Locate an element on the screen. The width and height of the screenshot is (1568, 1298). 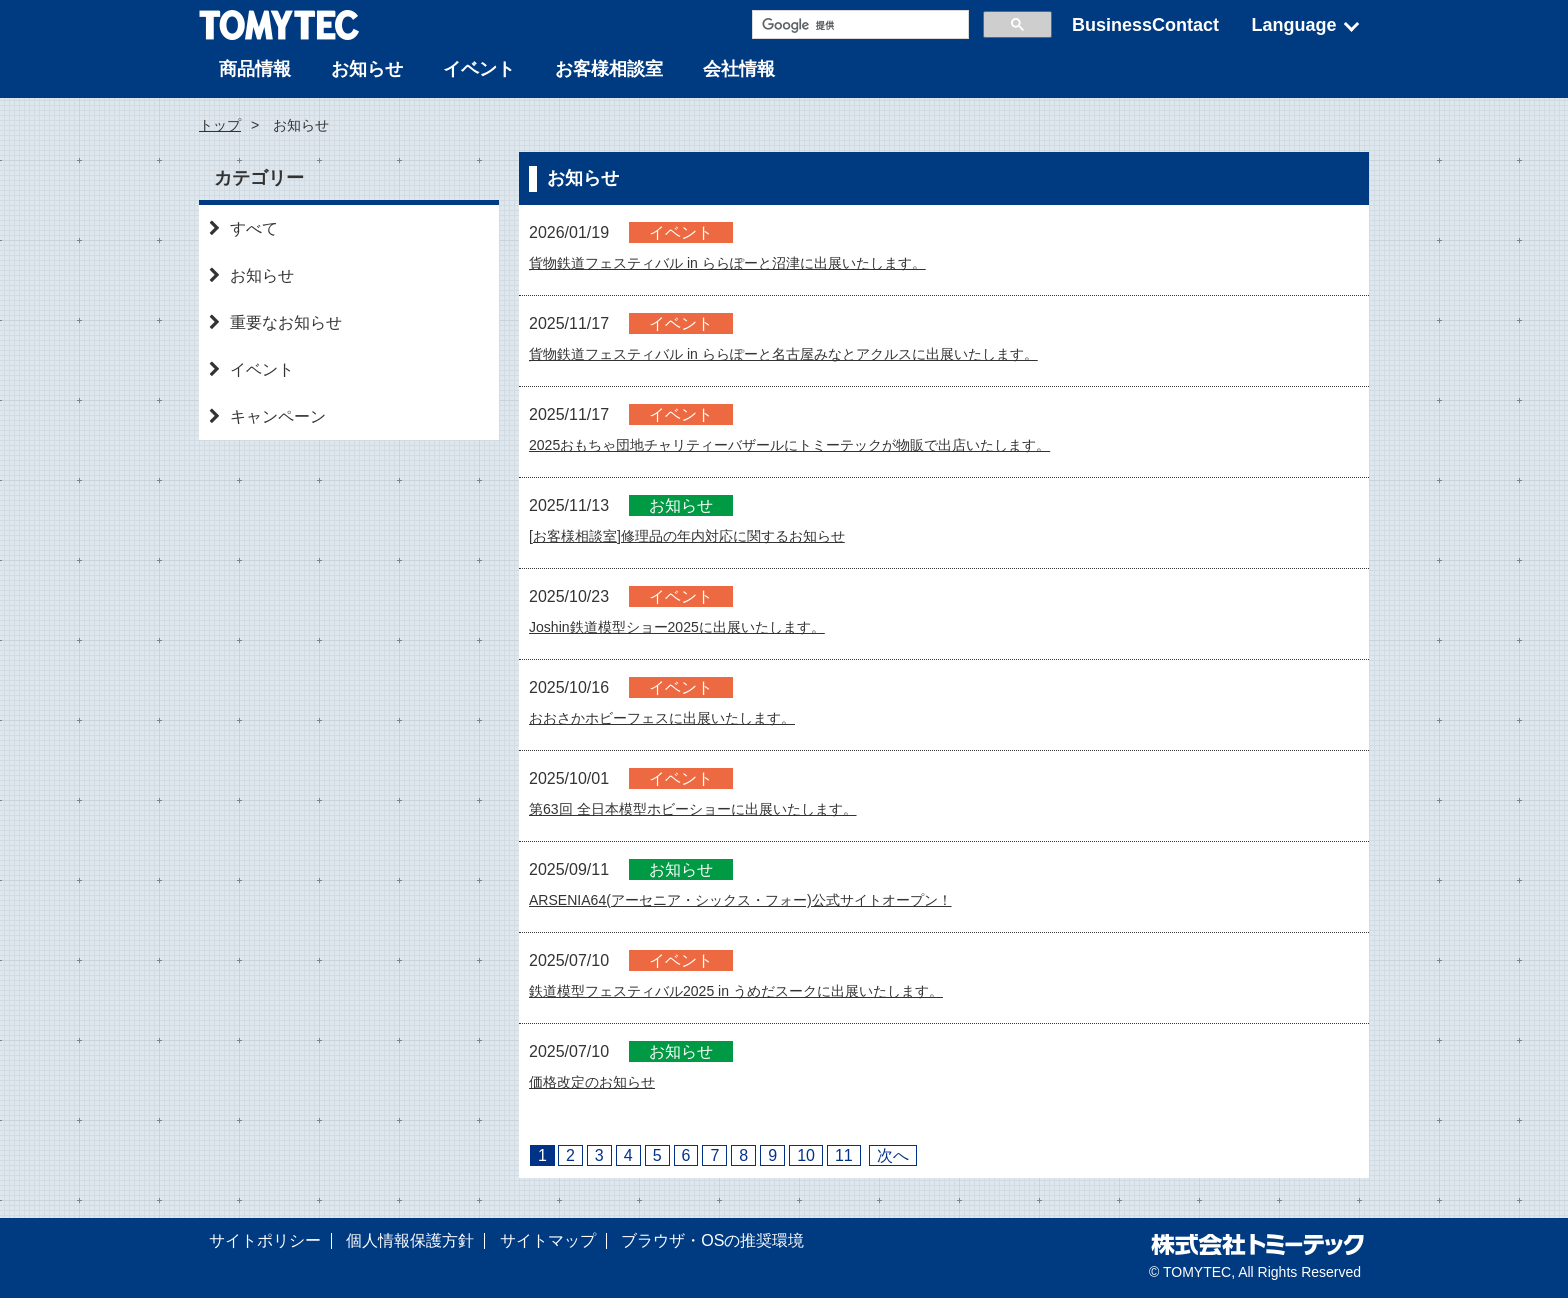
おおさかホビーフェスに出展いたします。 is located at coordinates (681, 717).